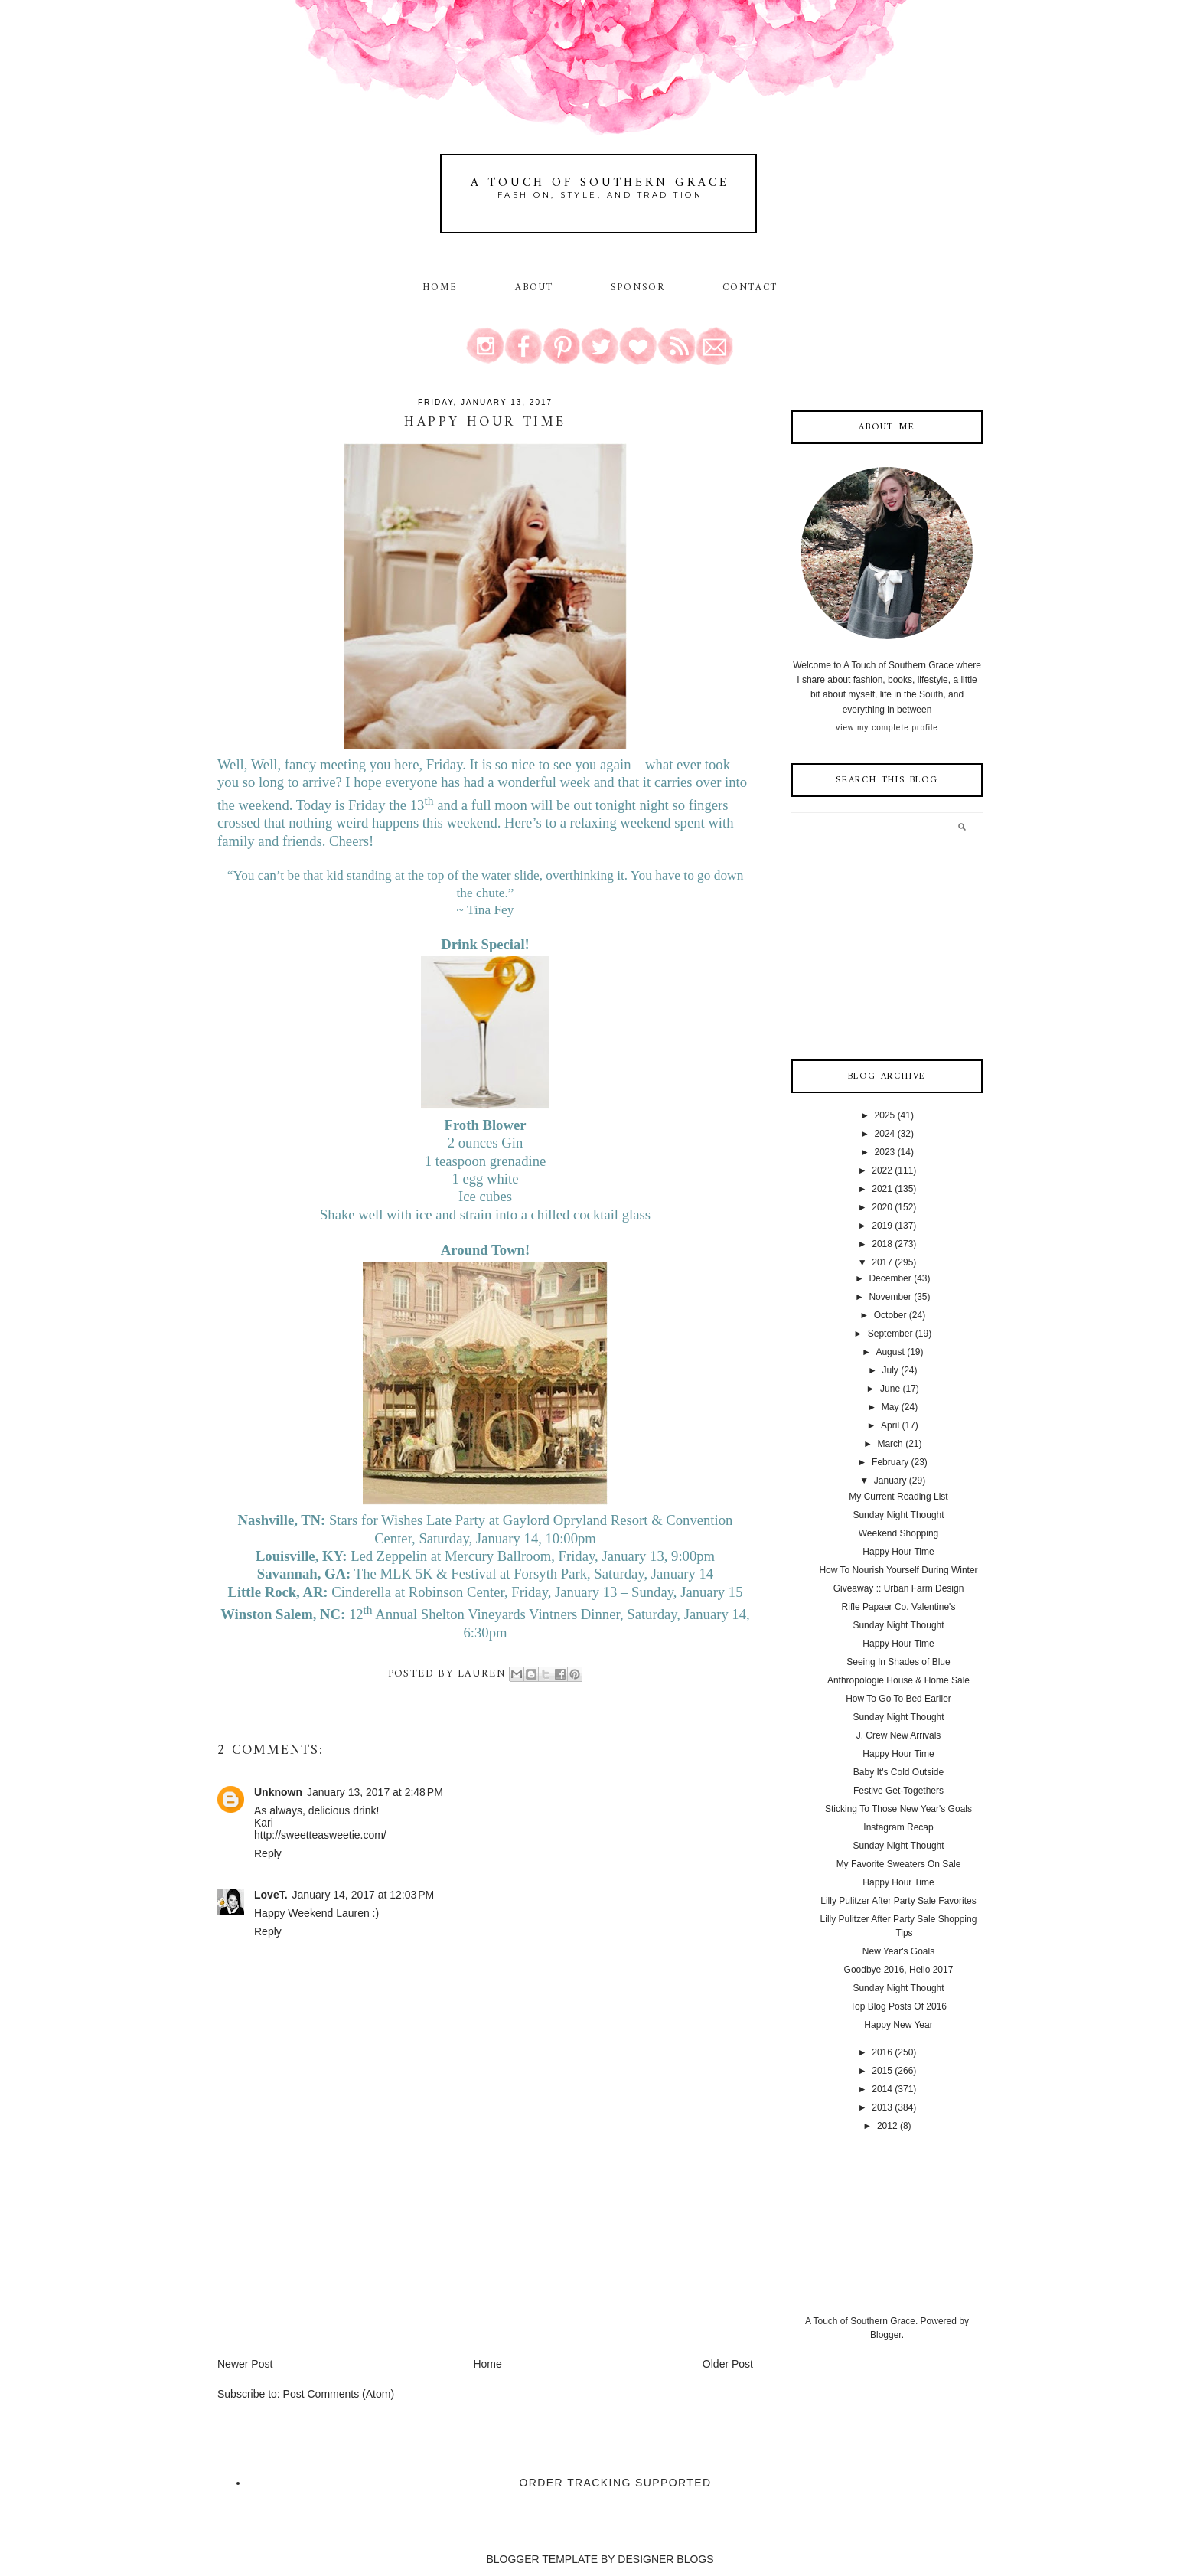 The height and width of the screenshot is (2576, 1200). I want to click on Top Blog Posts Of 2016, so click(898, 2006).